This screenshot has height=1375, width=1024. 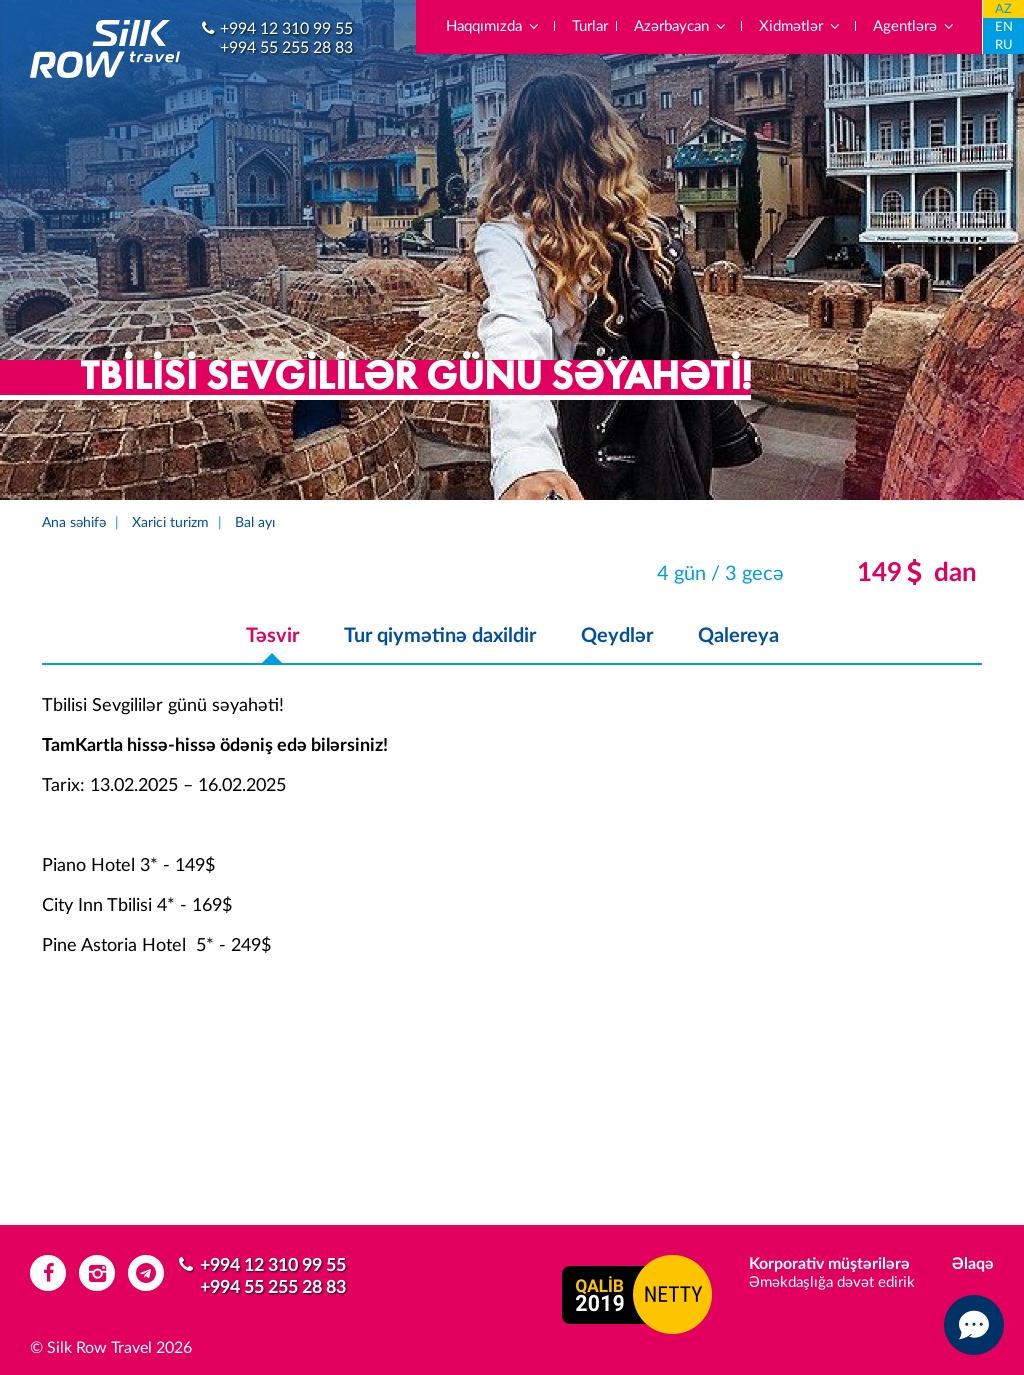 What do you see at coordinates (286, 29) in the screenshot?
I see `+994 12 310 99 55` at bounding box center [286, 29].